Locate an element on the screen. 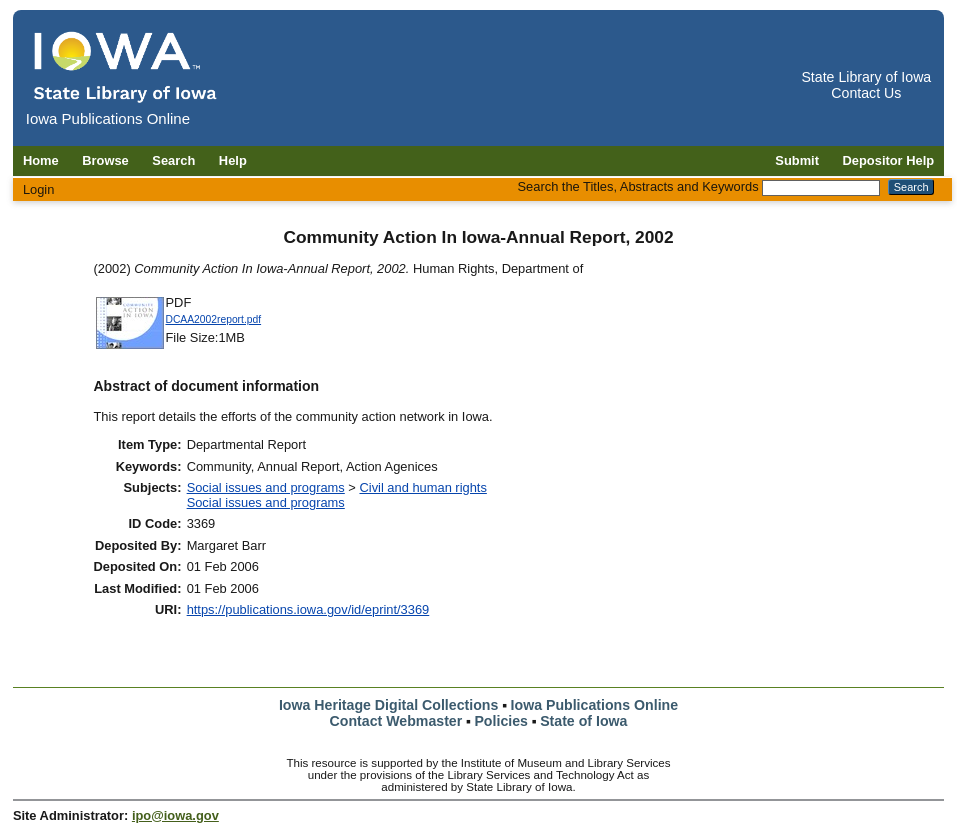 The width and height of the screenshot is (957, 823). Browse is located at coordinates (105, 160).